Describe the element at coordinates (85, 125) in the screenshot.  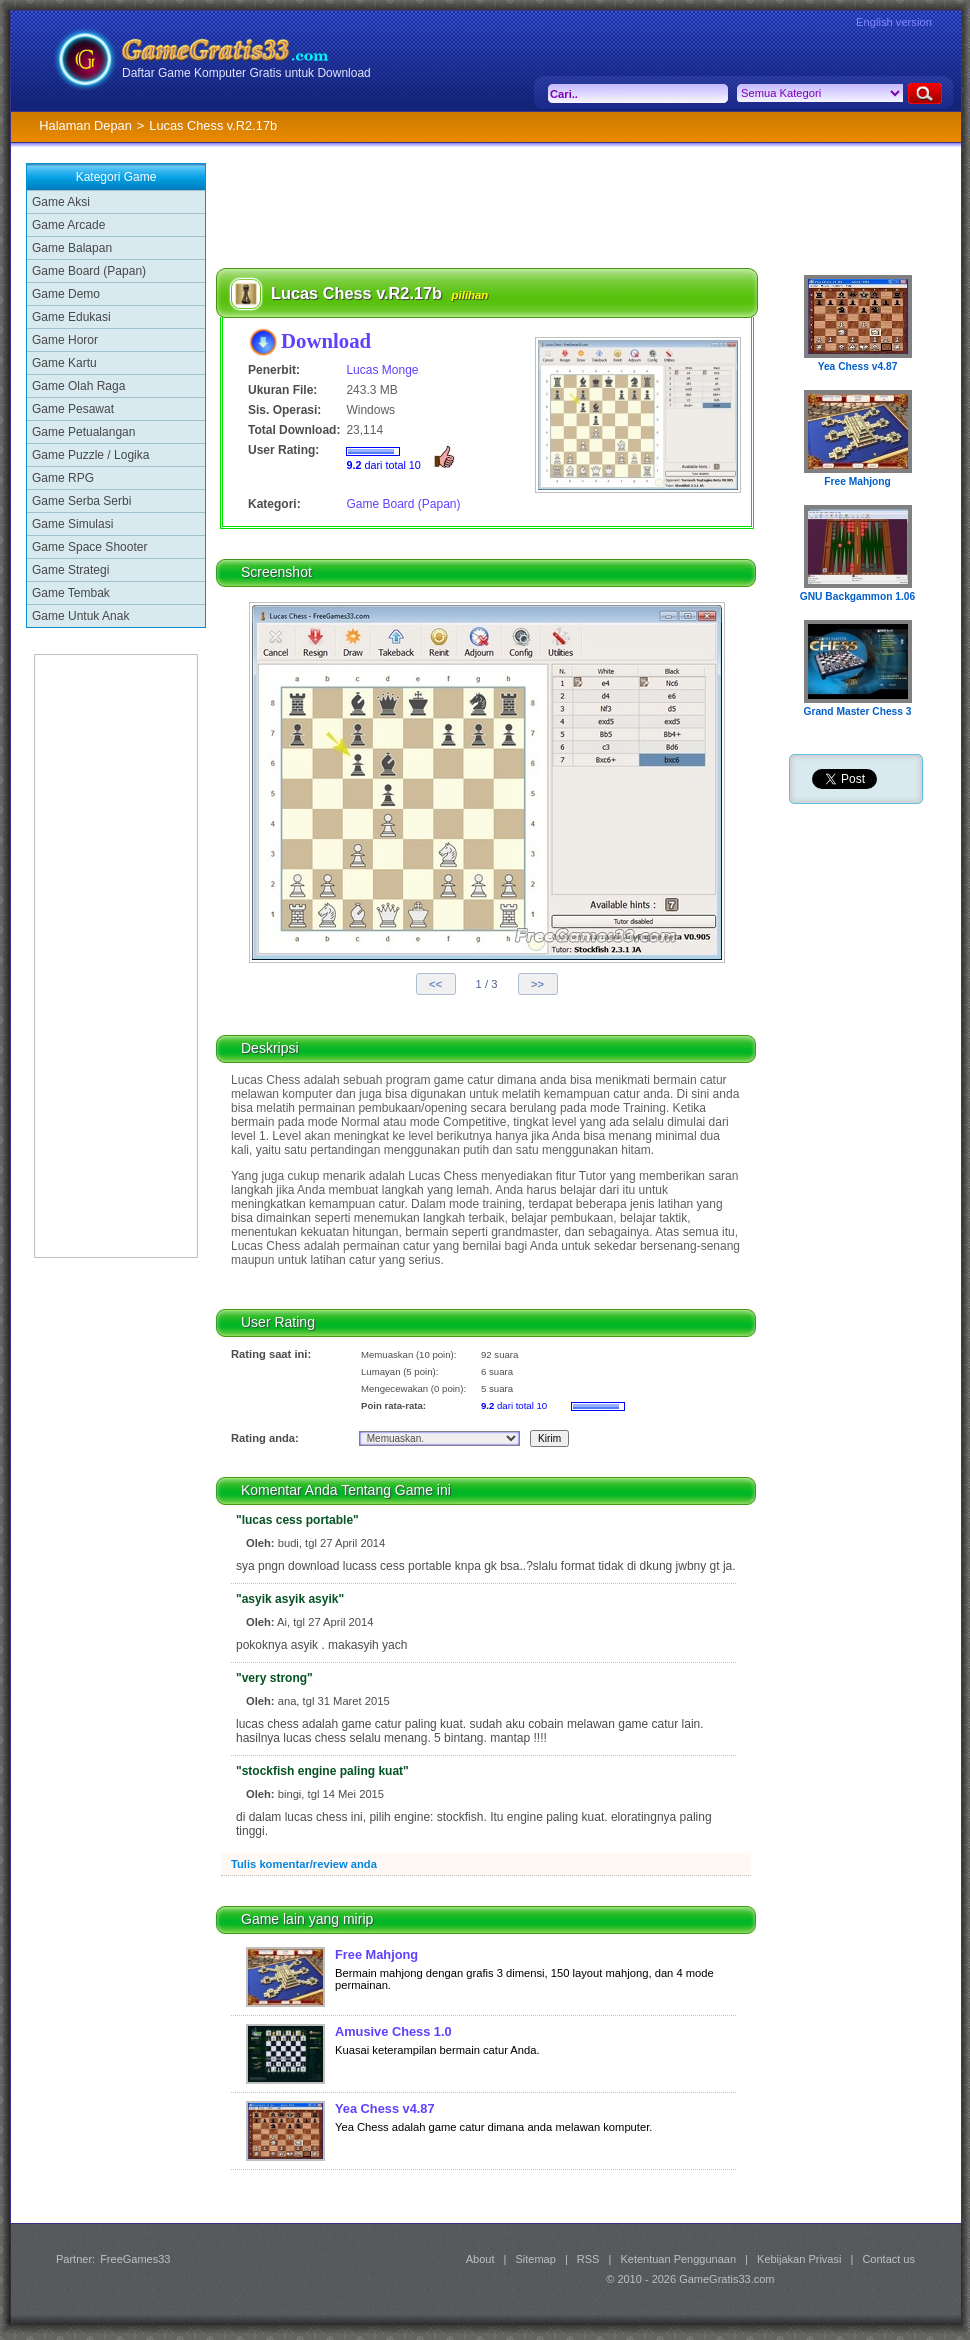
I see `Halaman Depan` at that location.